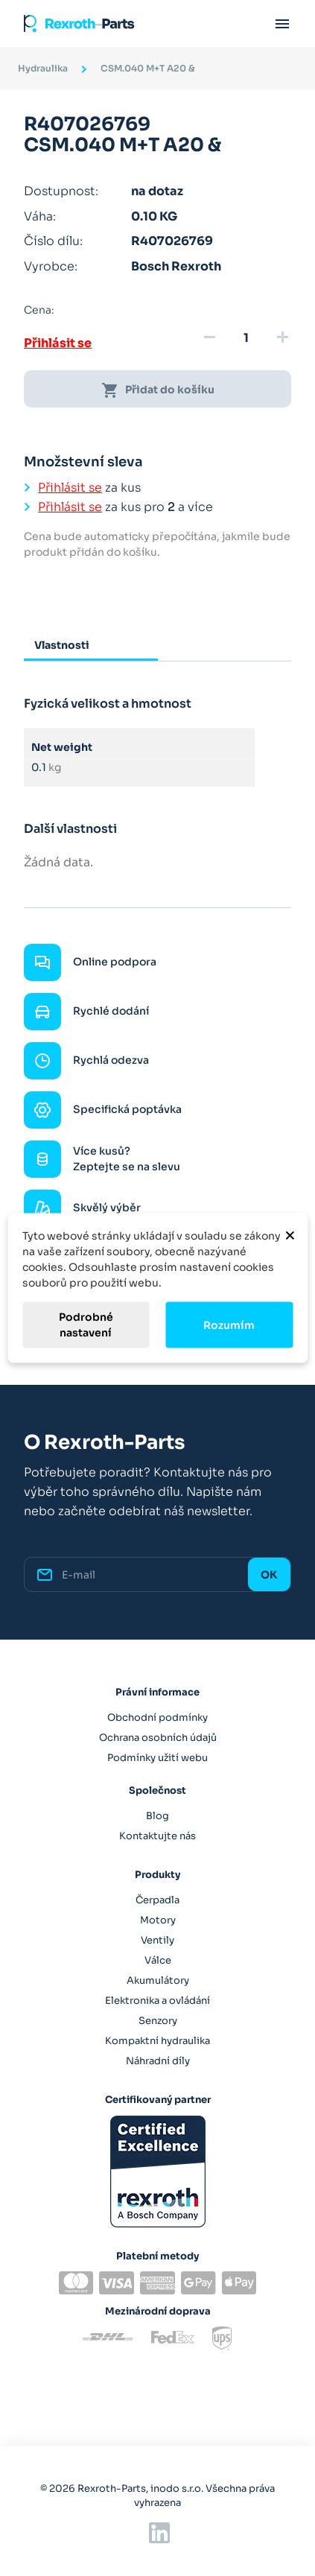 This screenshot has height=2576, width=315. Describe the element at coordinates (158, 2020) in the screenshot. I see `Senzory` at that location.